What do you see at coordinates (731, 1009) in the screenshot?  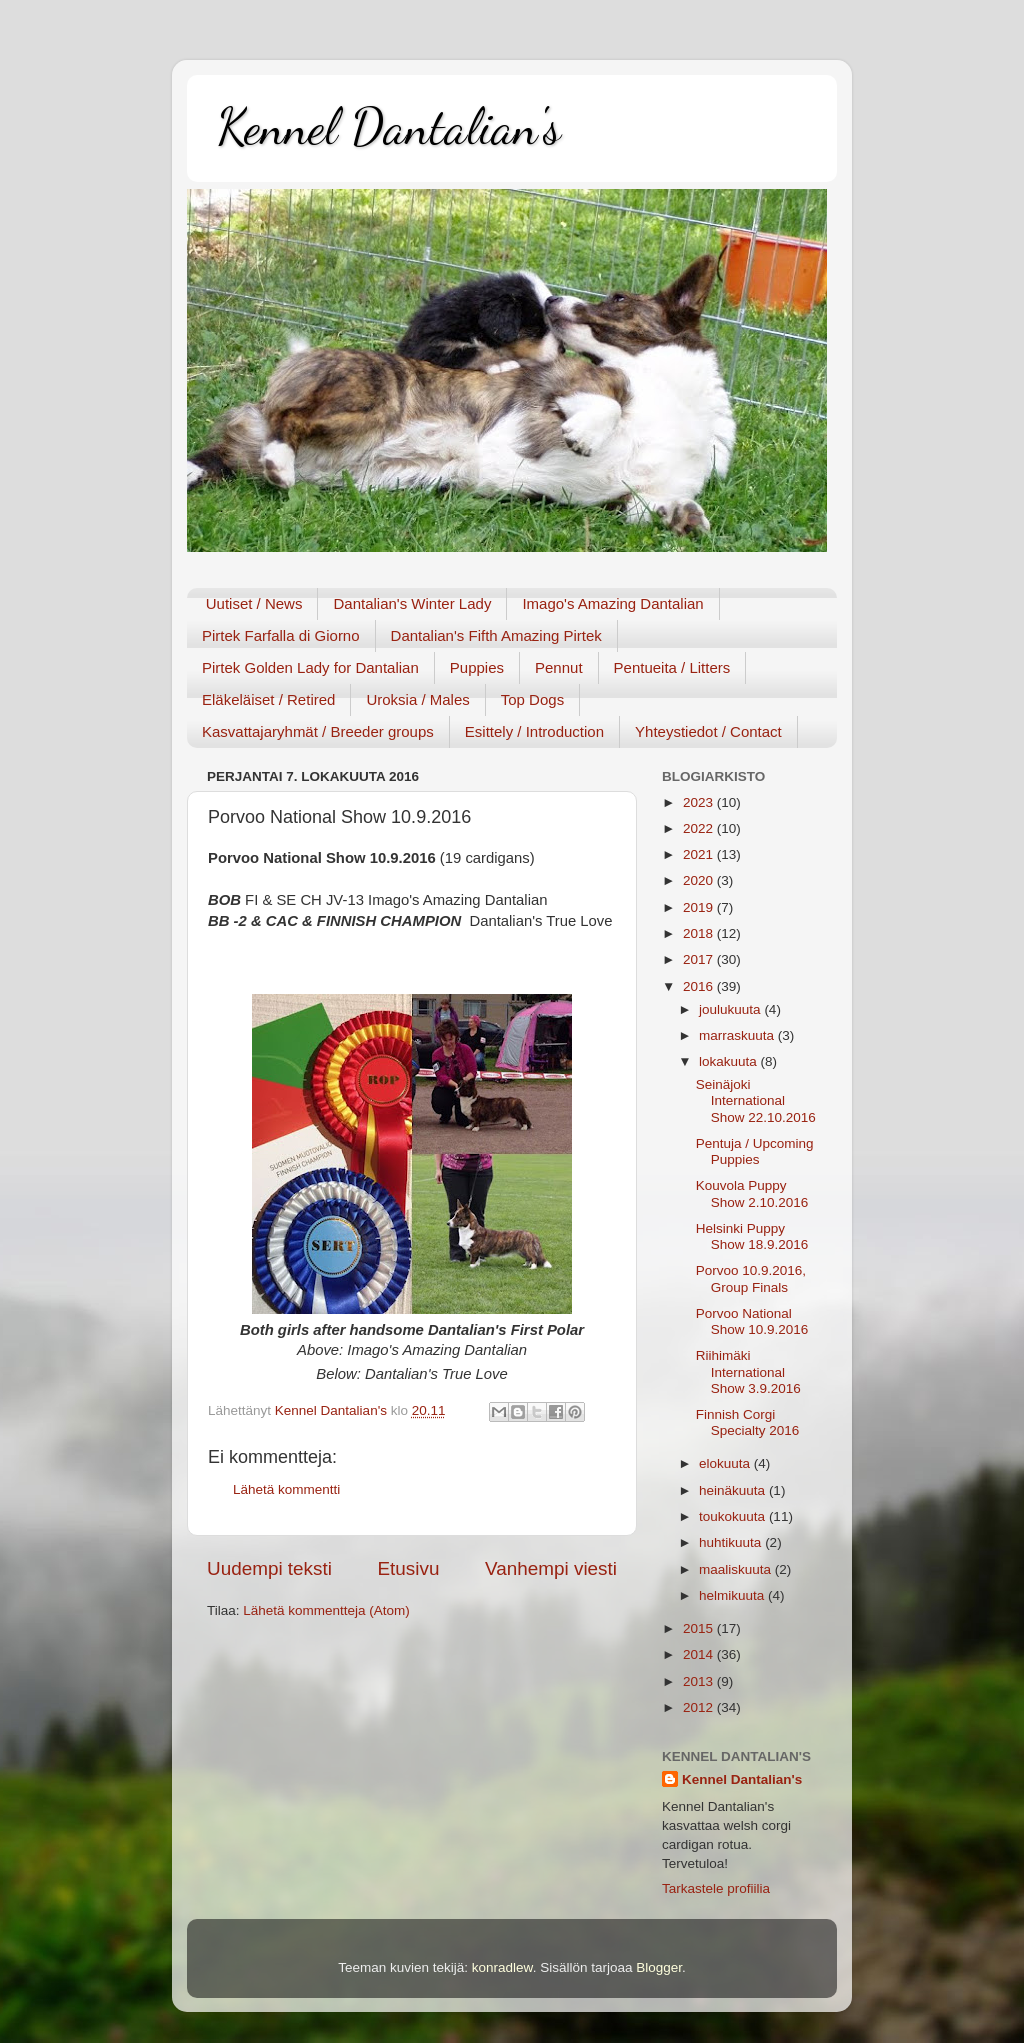 I see `joulukuuta` at bounding box center [731, 1009].